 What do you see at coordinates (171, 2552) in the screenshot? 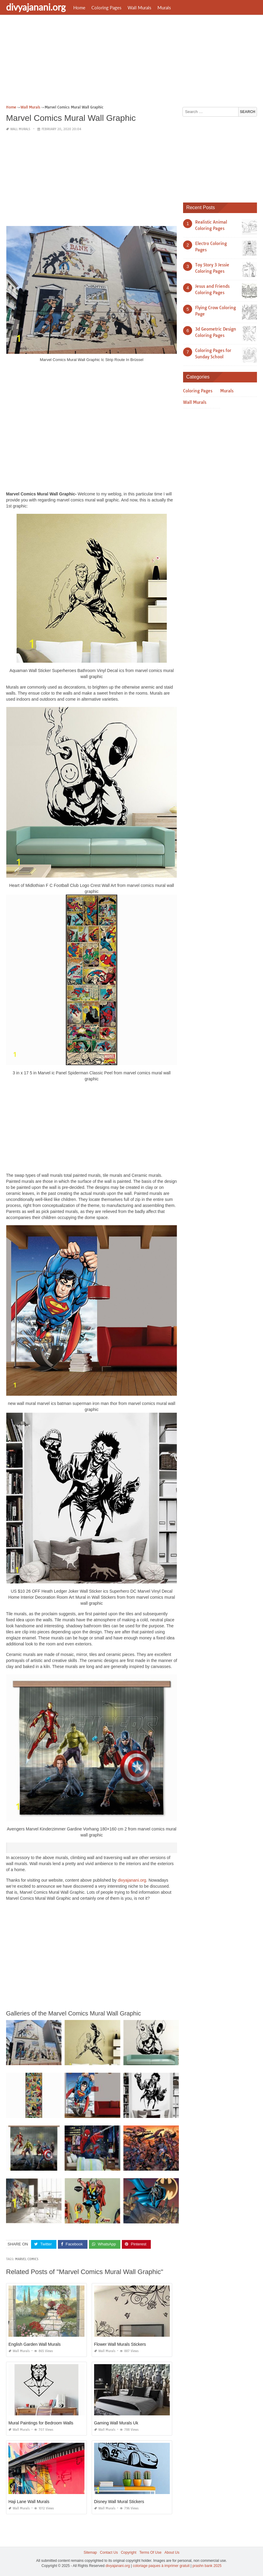
I see `About Us` at bounding box center [171, 2552].